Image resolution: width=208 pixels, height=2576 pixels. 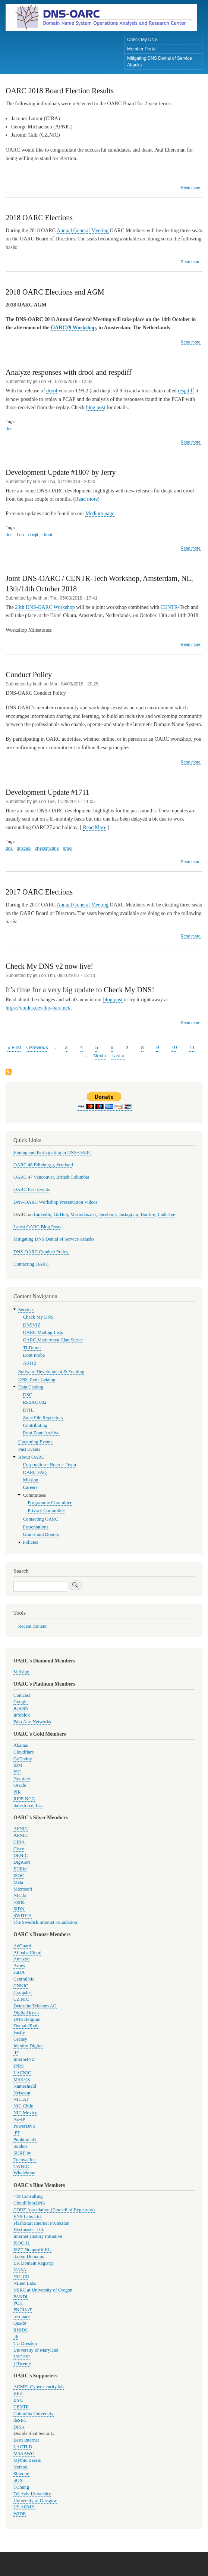 I want to click on Past Events, so click(x=29, y=1449).